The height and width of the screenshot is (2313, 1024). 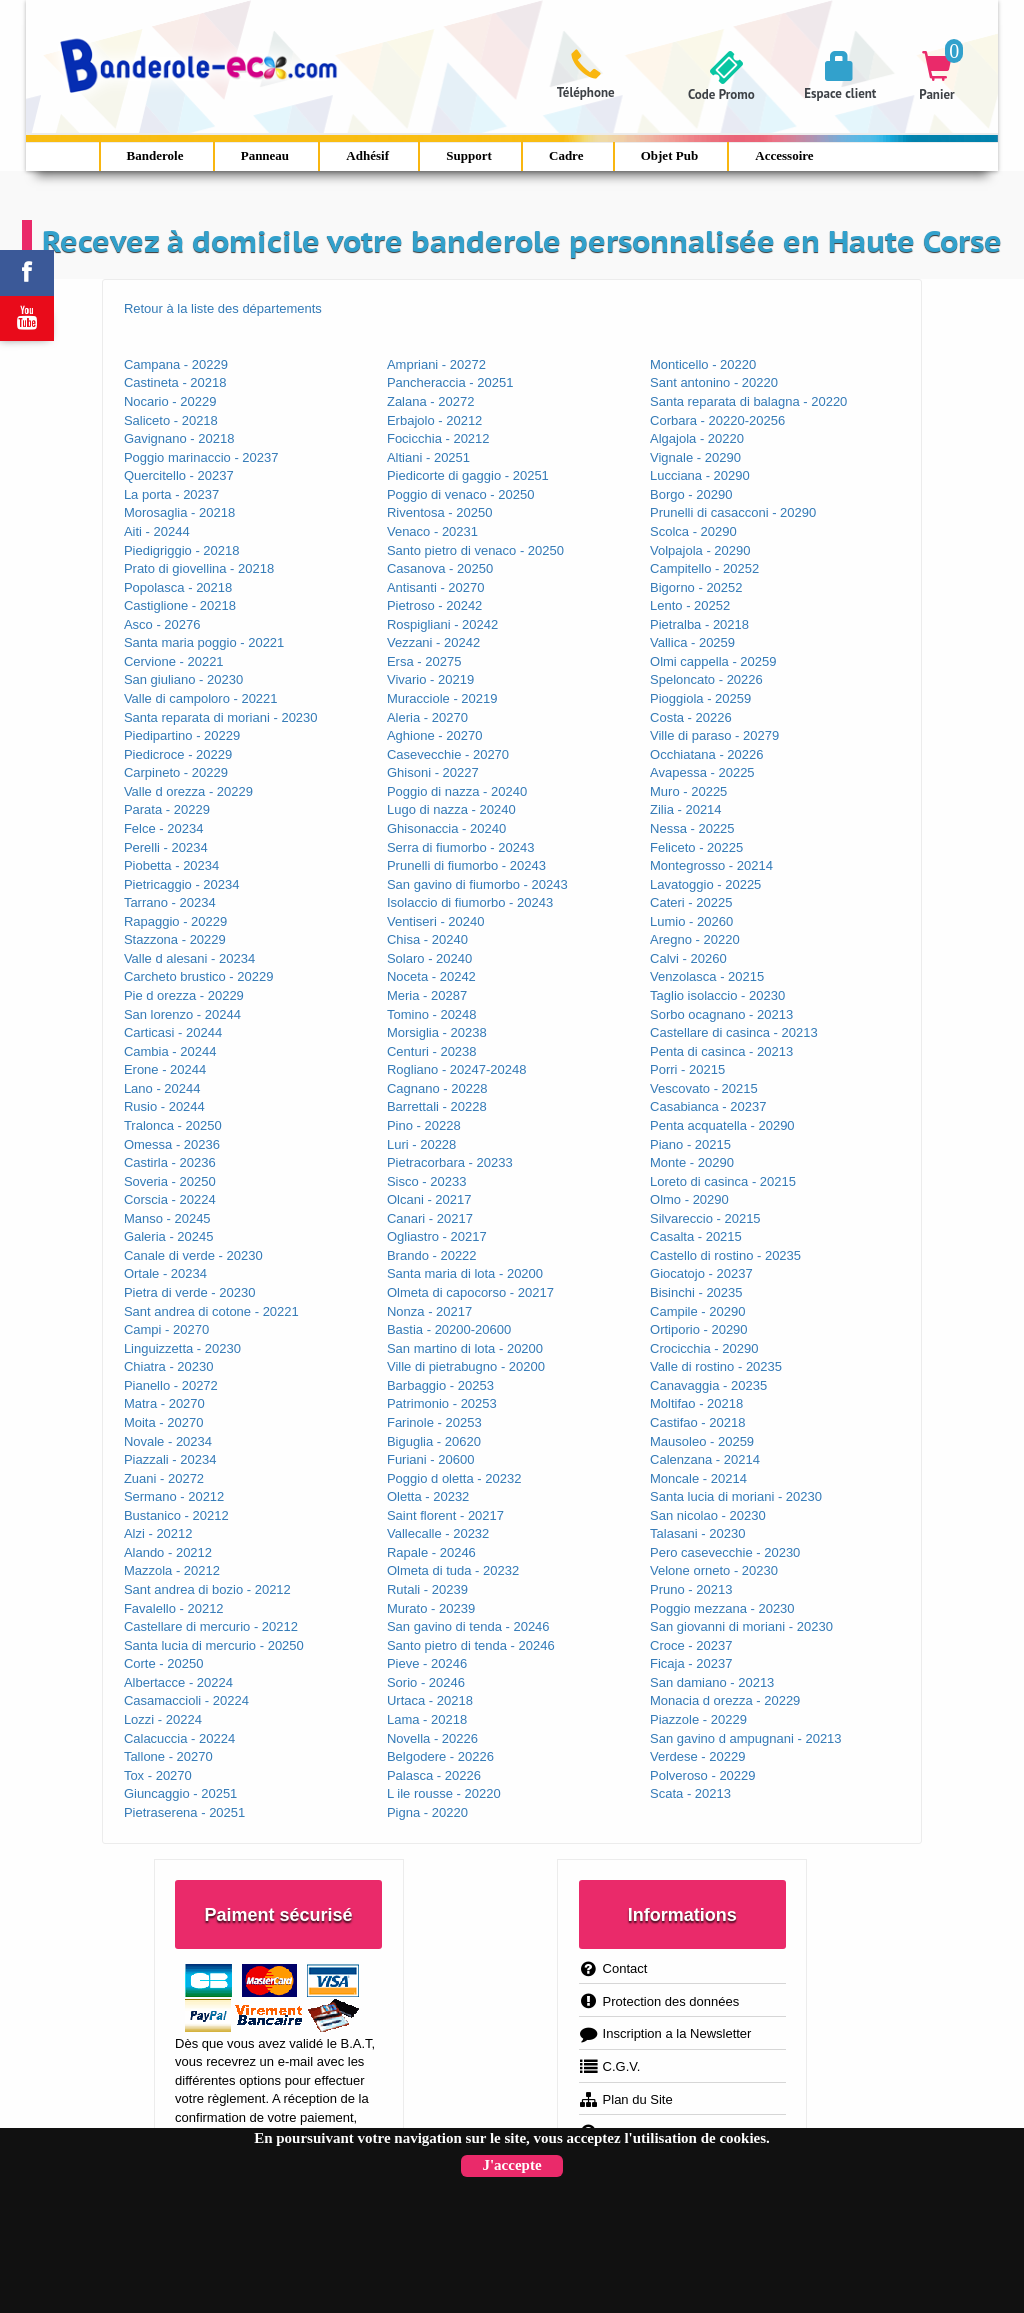 What do you see at coordinates (445, 1515) in the screenshot?
I see `Saint florent - 20217` at bounding box center [445, 1515].